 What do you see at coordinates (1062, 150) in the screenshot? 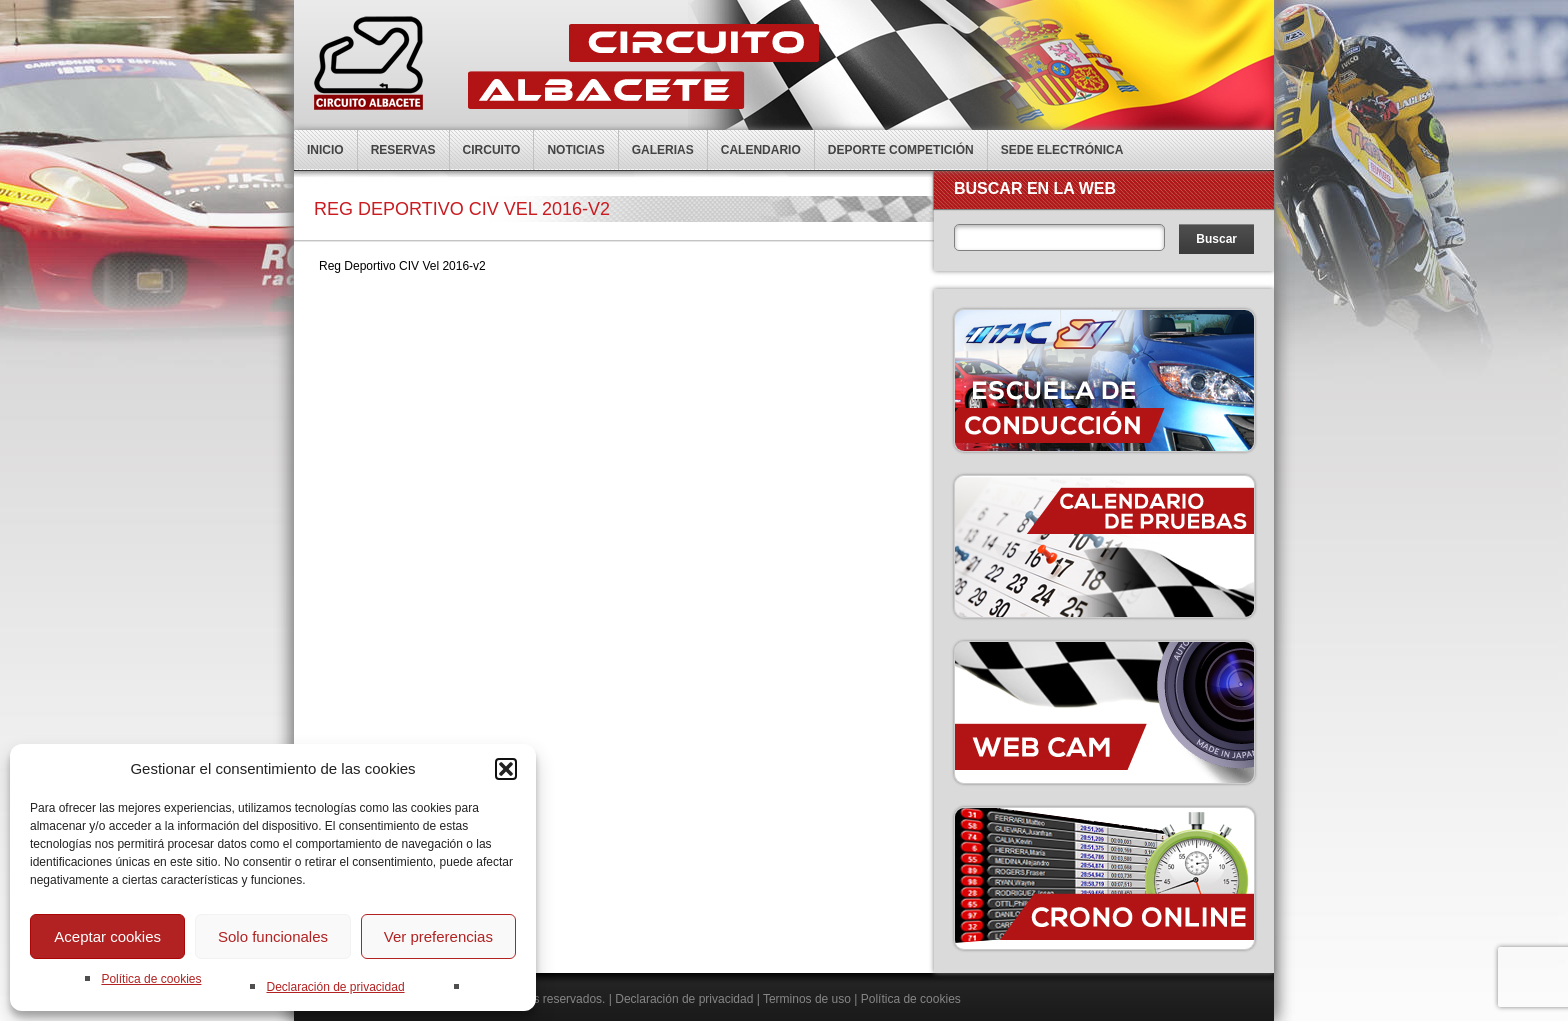
I see `Sede electrónica` at bounding box center [1062, 150].